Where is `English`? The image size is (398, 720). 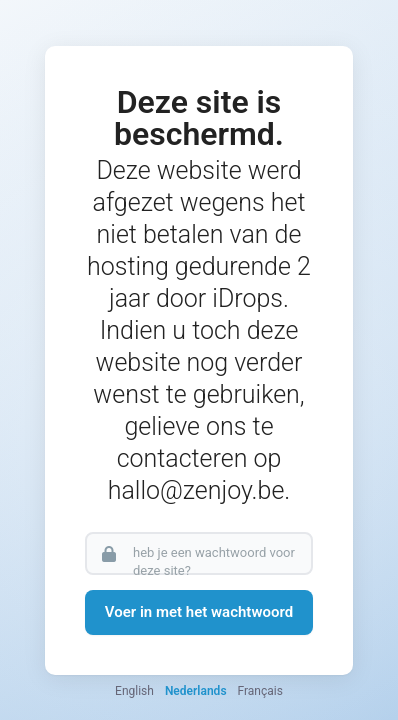
English is located at coordinates (134, 691).